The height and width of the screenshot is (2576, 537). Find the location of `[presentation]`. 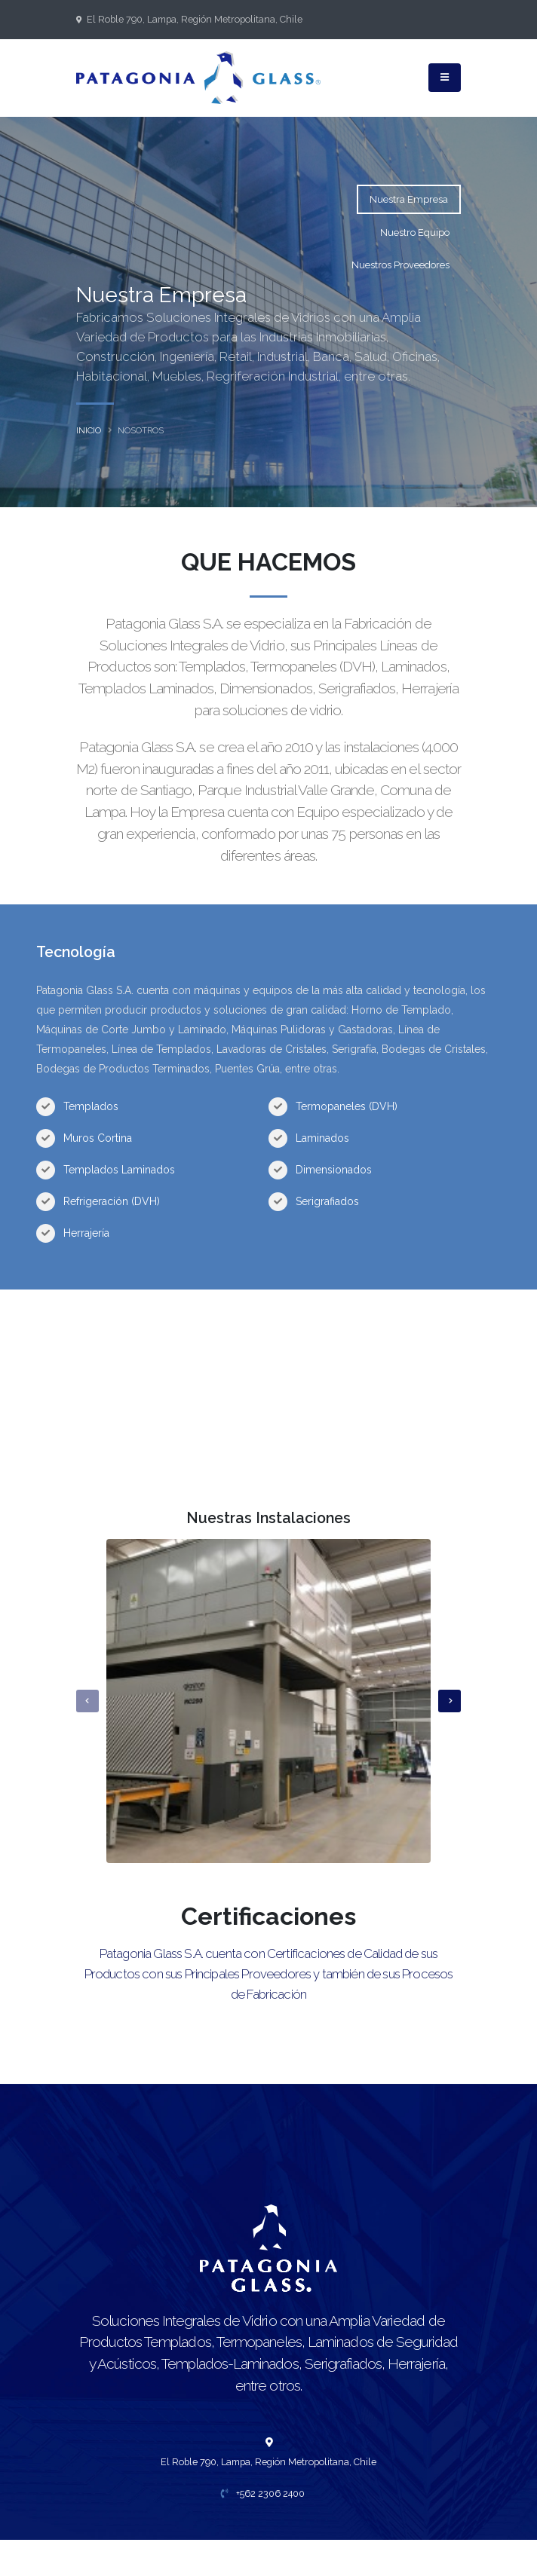

[presentation] is located at coordinates (87, 1701).